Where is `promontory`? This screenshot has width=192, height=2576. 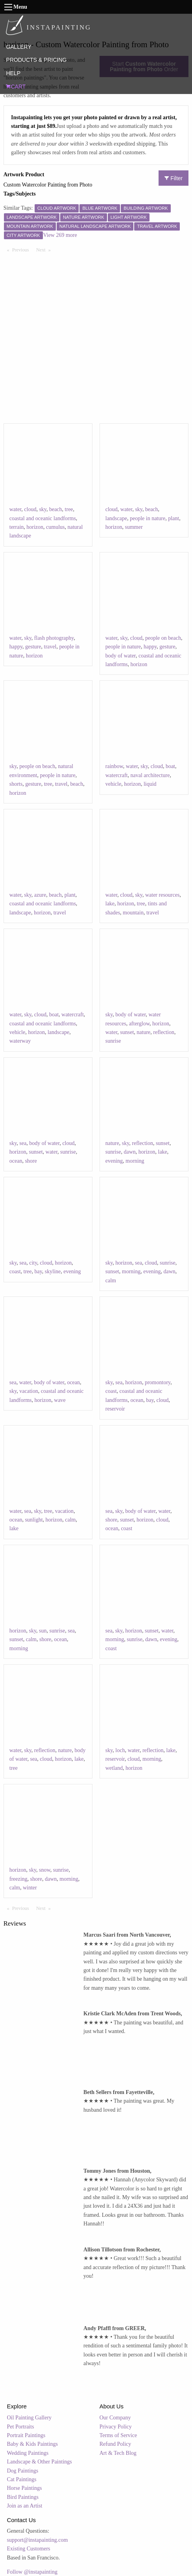
promontory is located at coordinates (157, 1382).